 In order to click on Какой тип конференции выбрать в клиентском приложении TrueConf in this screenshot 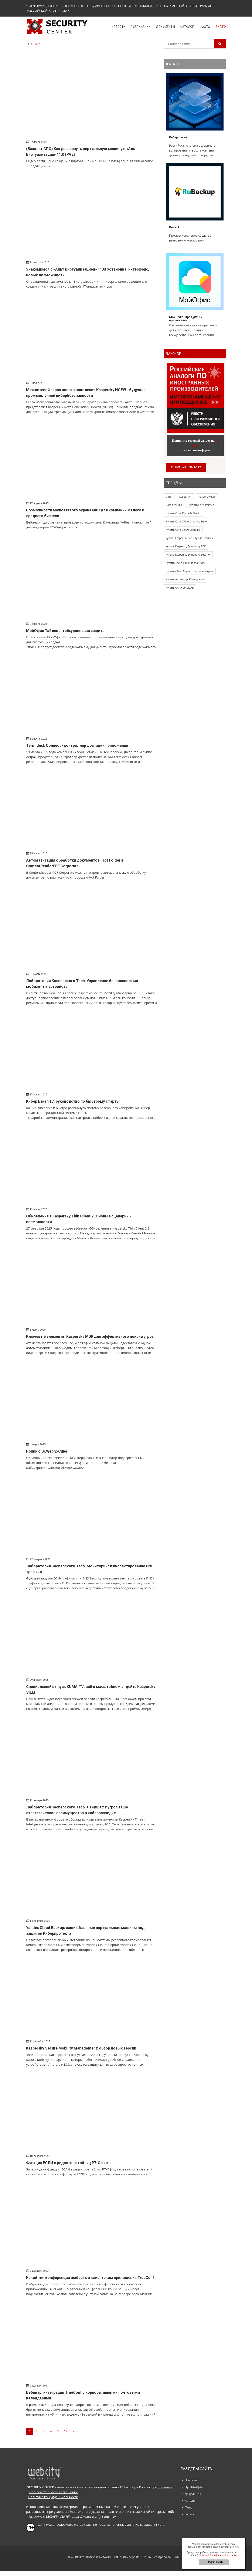, I will do `click(90, 2277)`.